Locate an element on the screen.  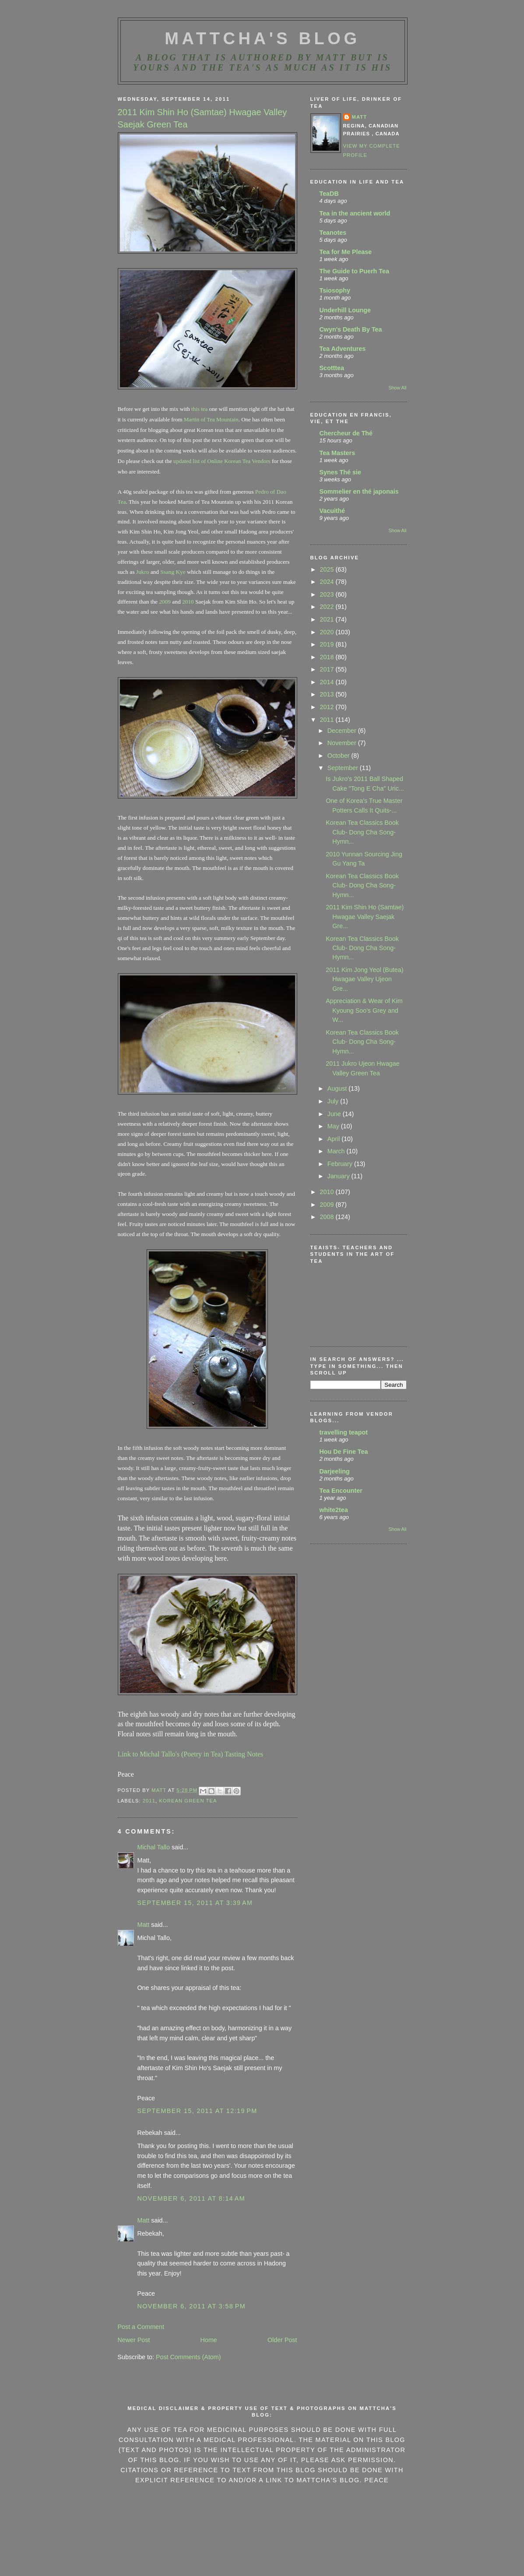
2012 is located at coordinates (328, 706).